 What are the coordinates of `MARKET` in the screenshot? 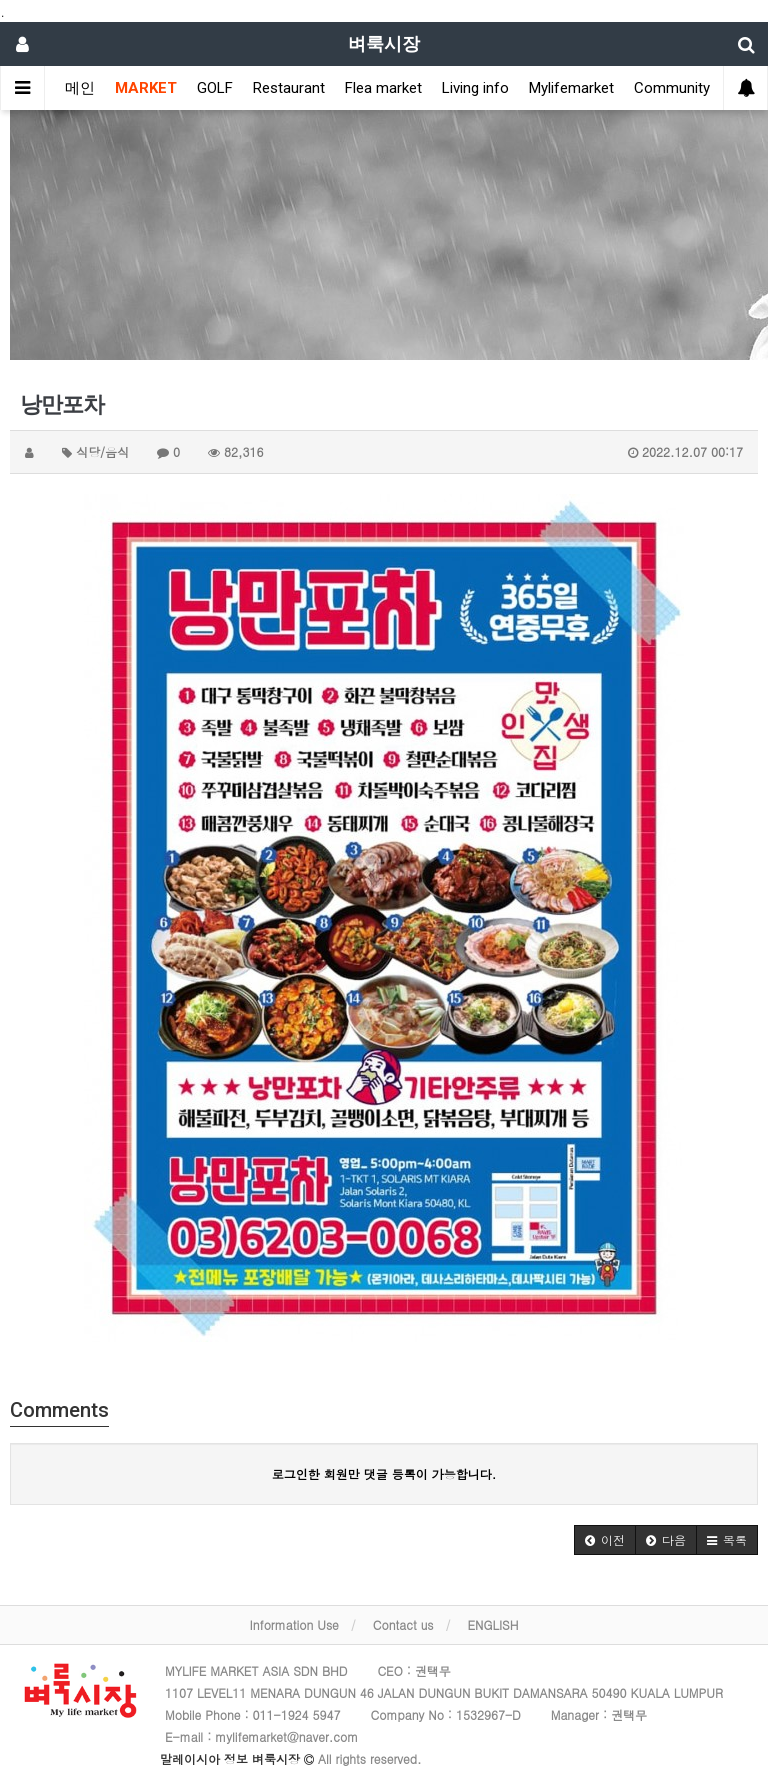 It's located at (146, 88).